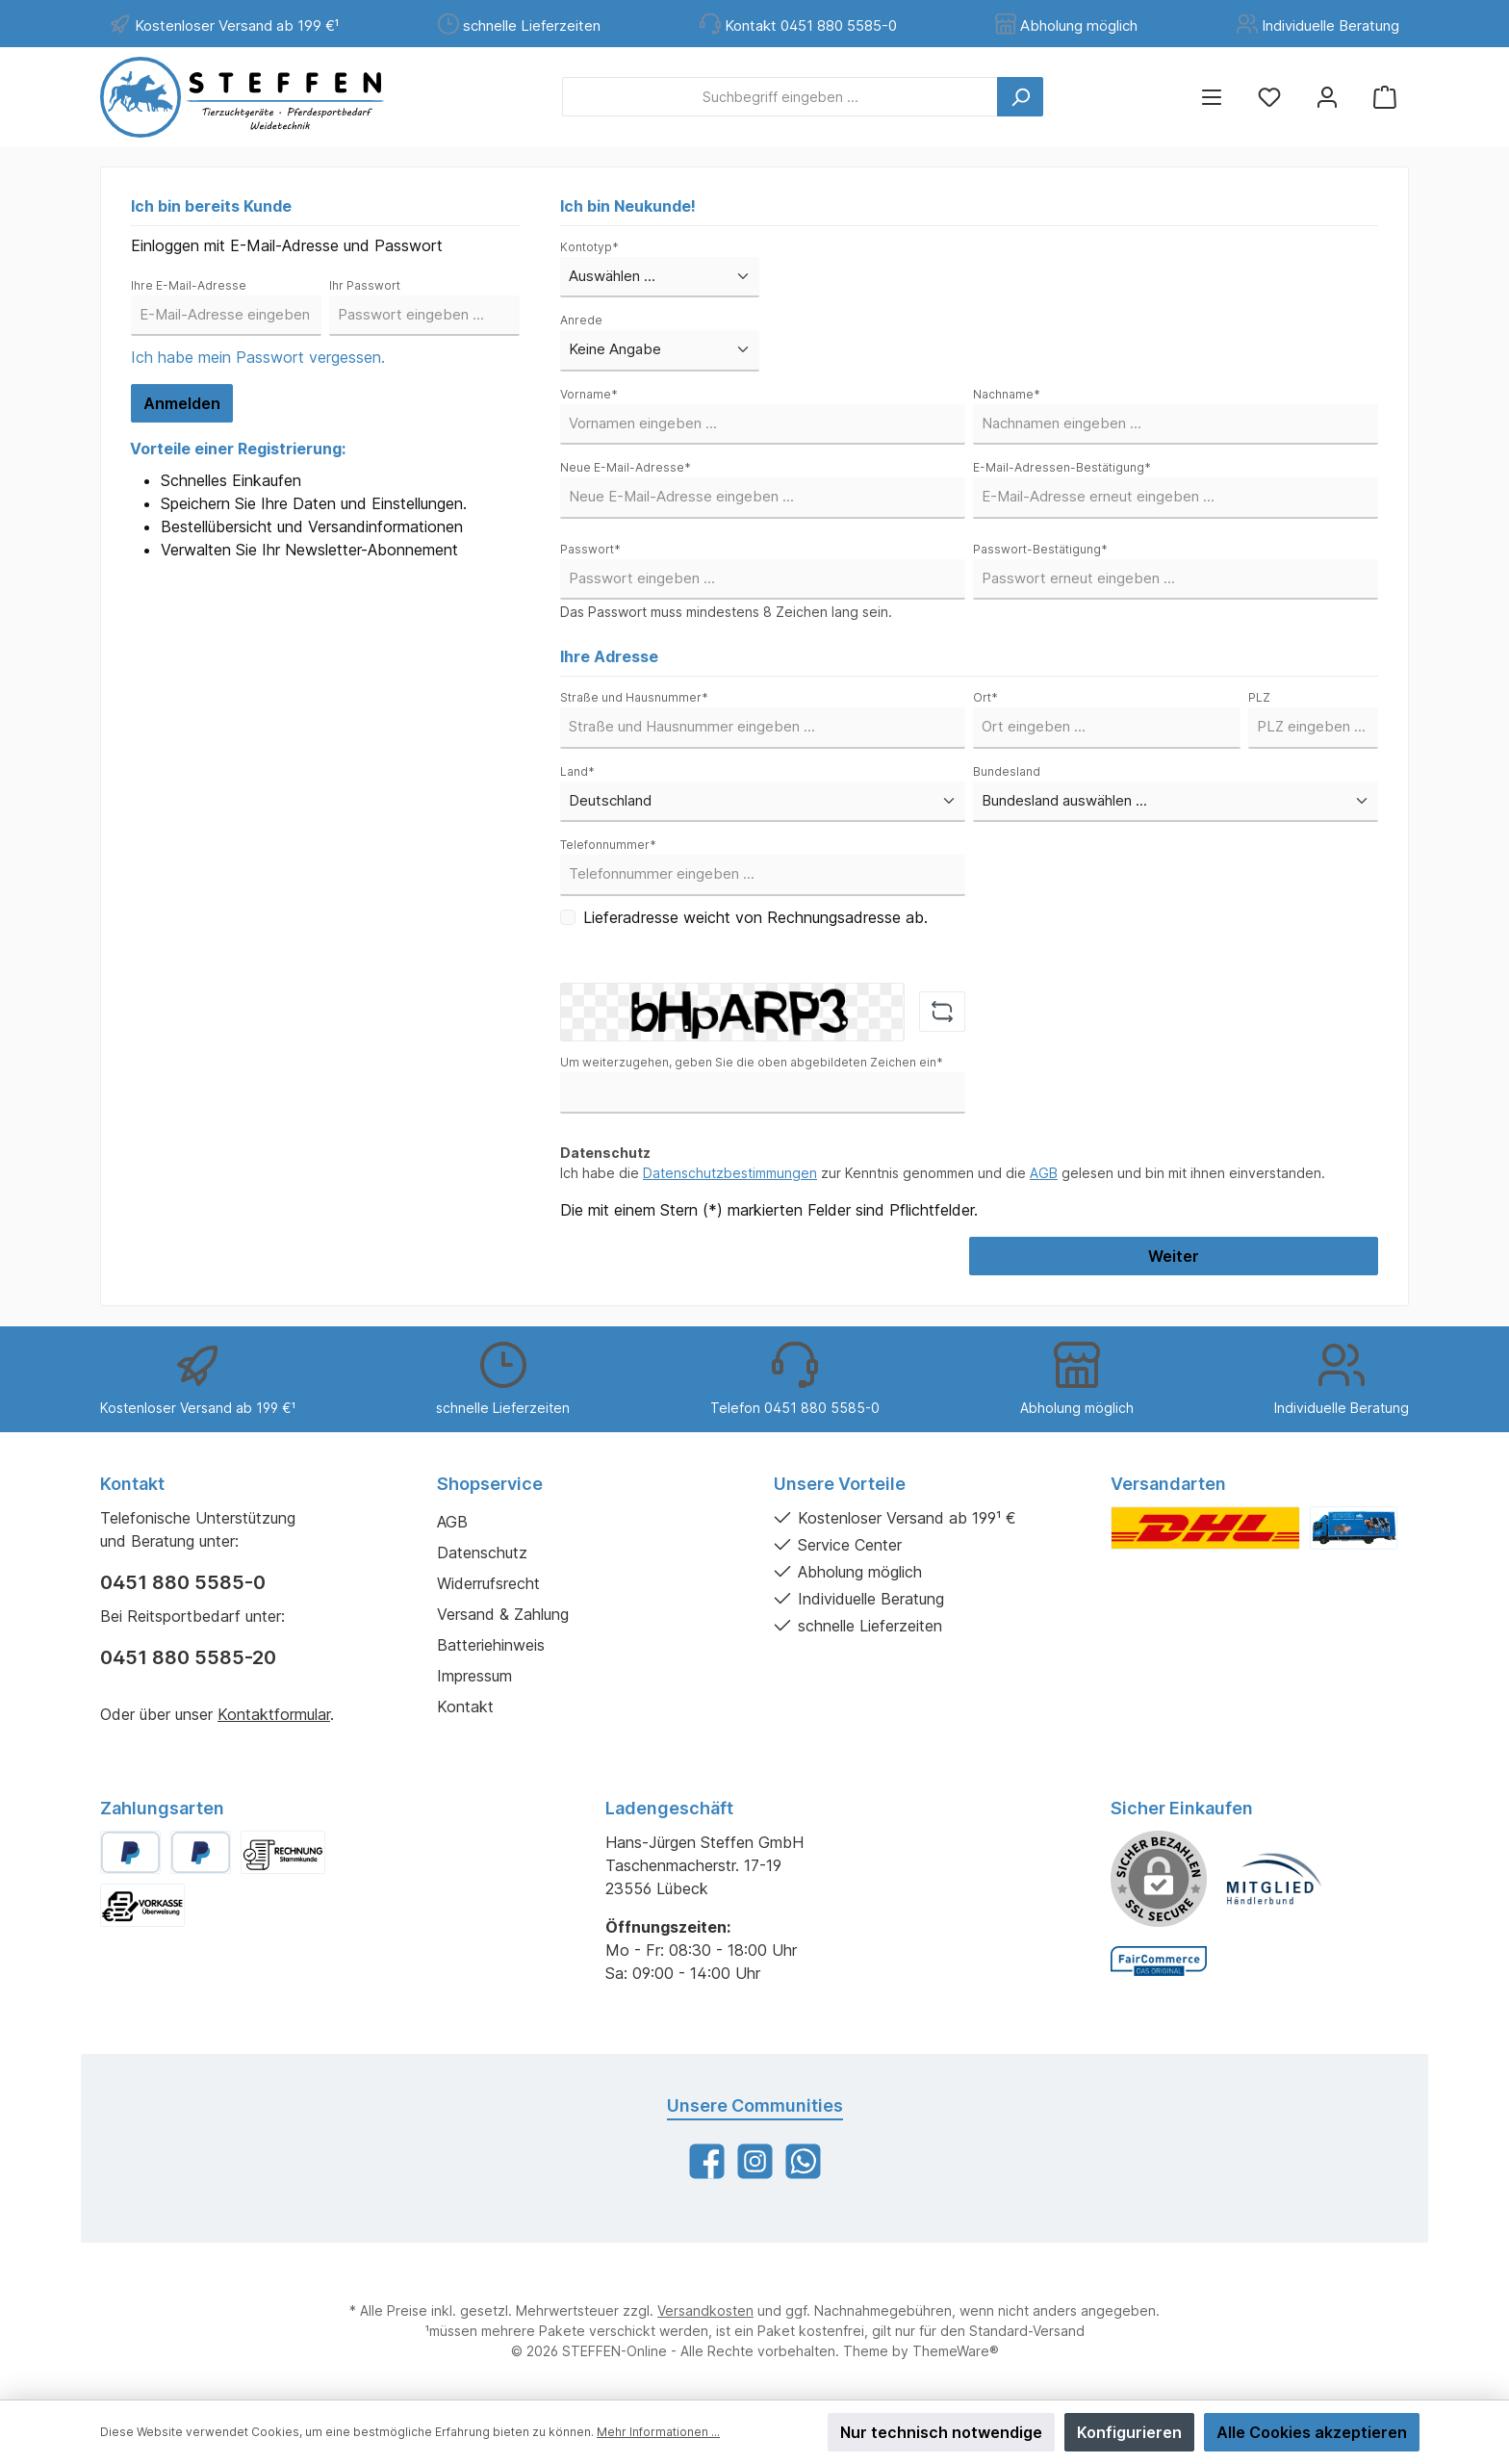 This screenshot has width=1509, height=2464. I want to click on Abholung möglich, so click(1079, 25).